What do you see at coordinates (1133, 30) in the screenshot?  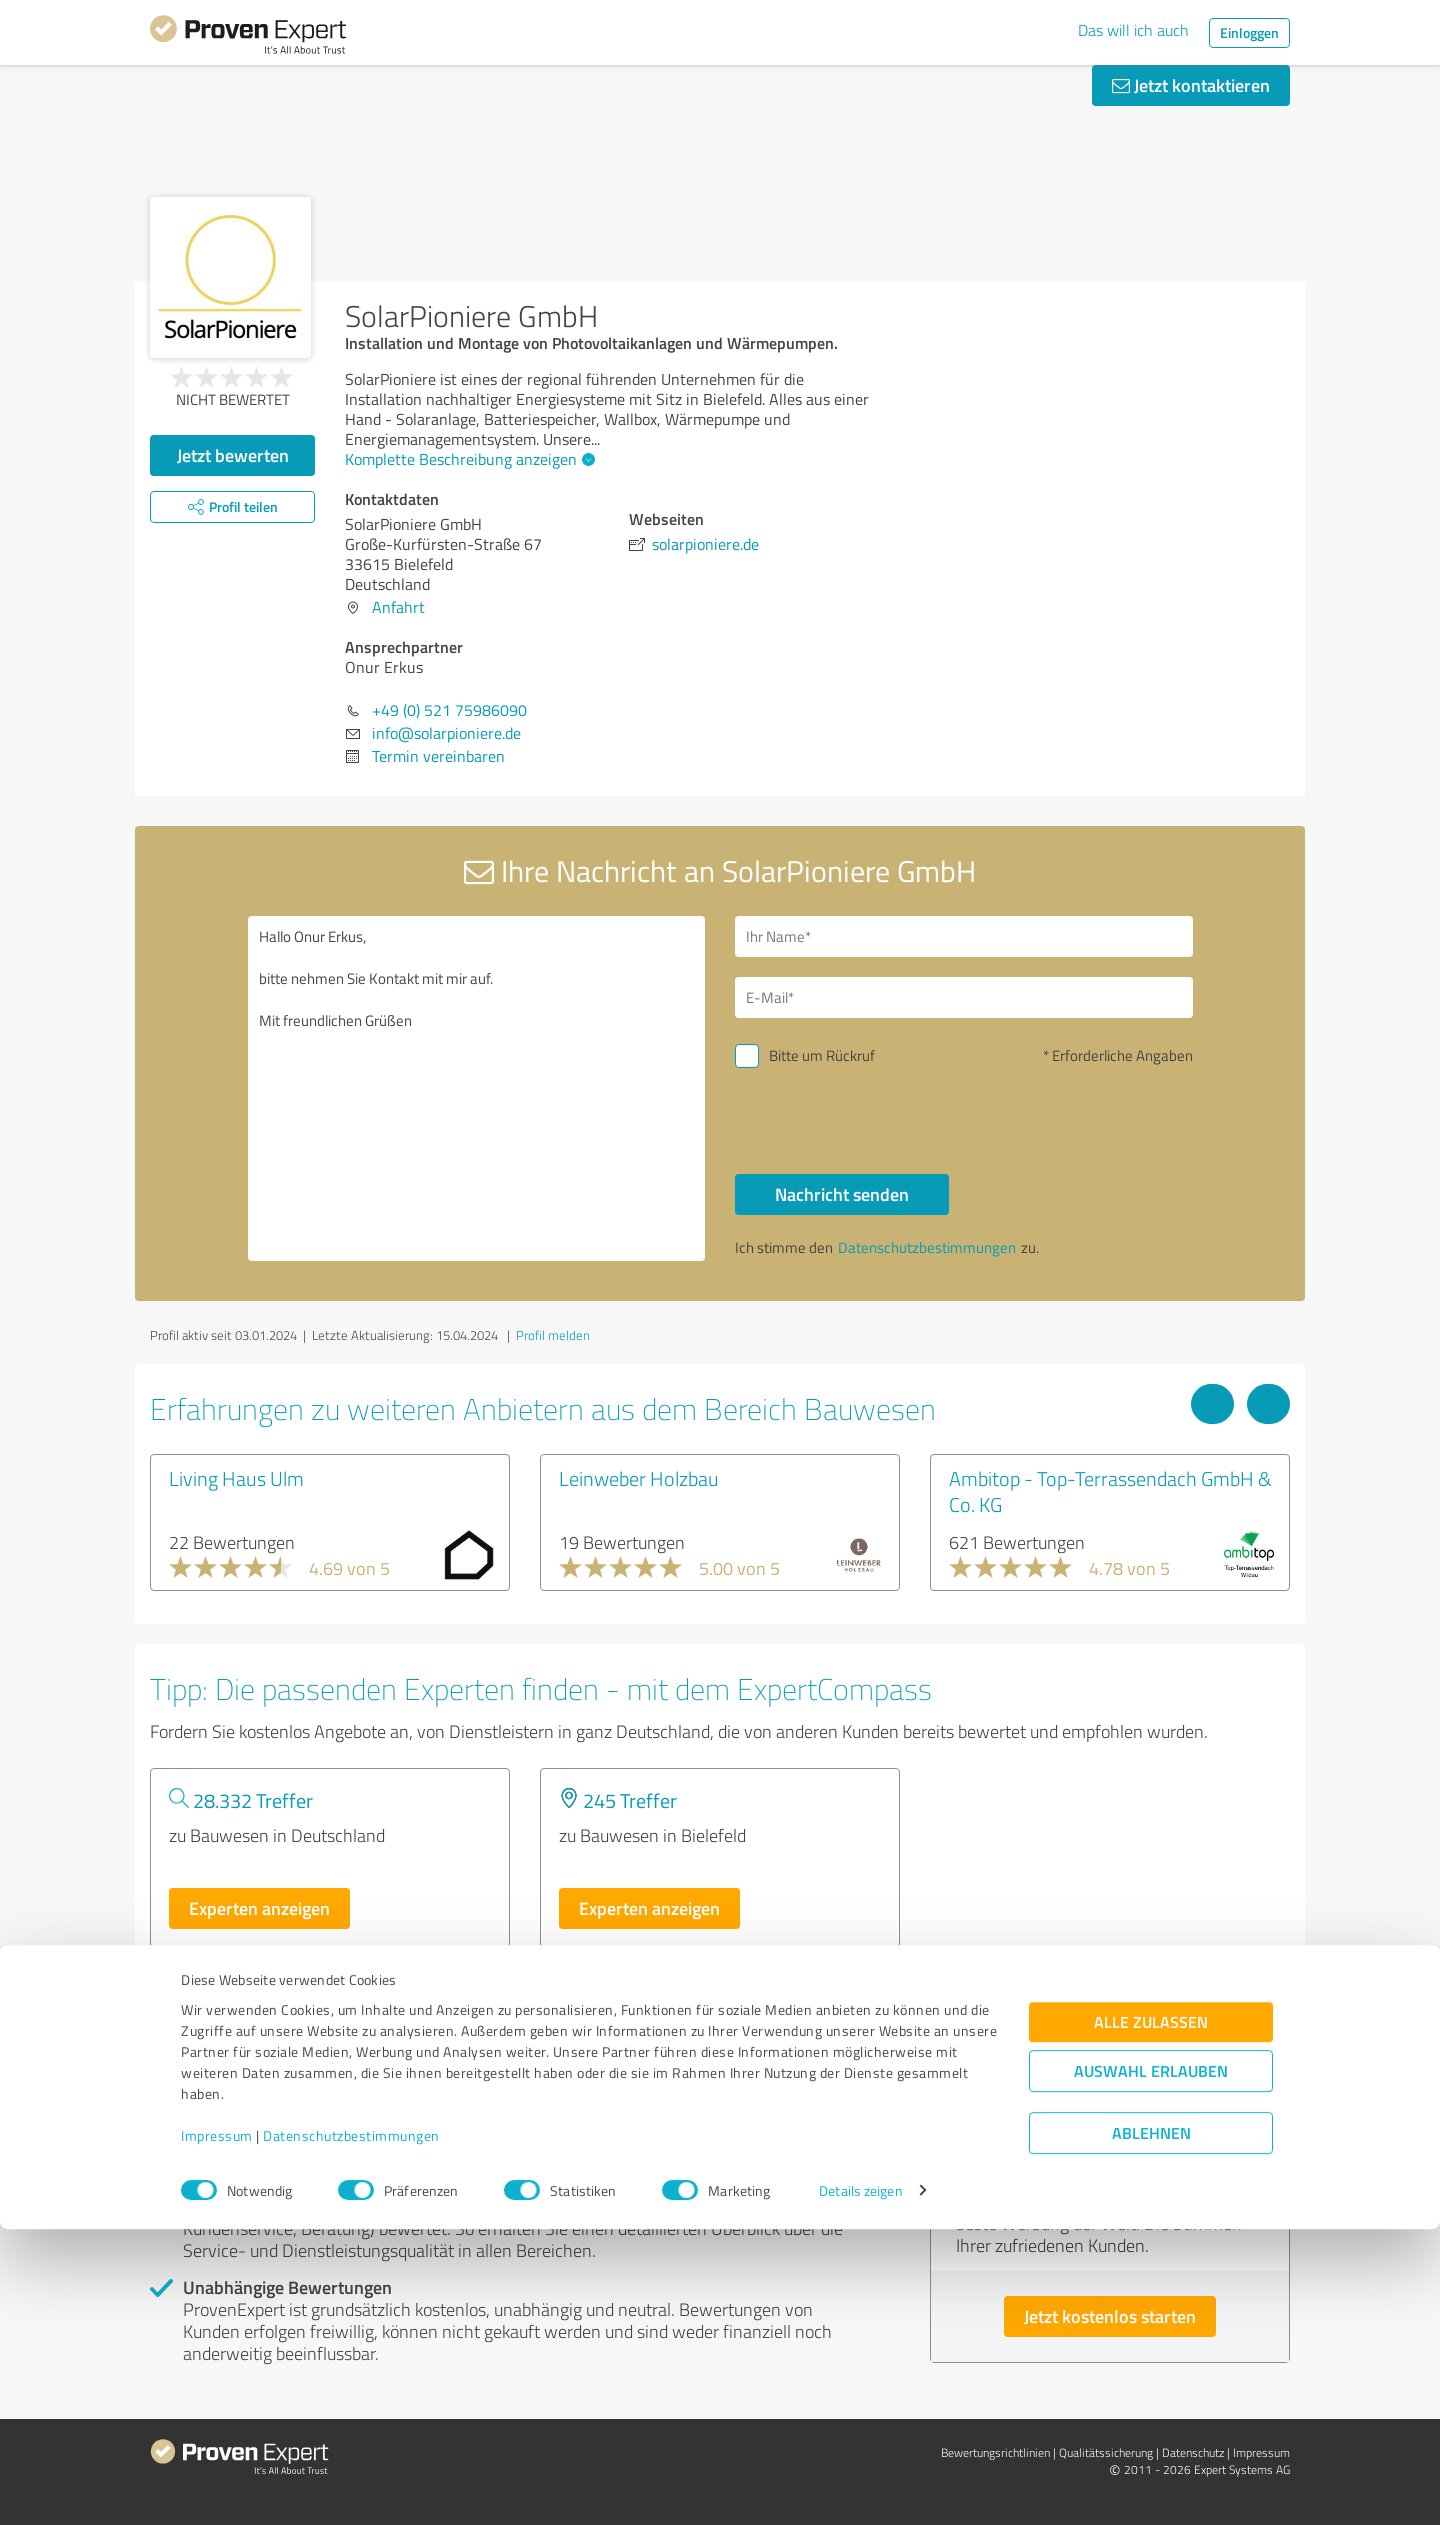 I see `Das will ich auch` at bounding box center [1133, 30].